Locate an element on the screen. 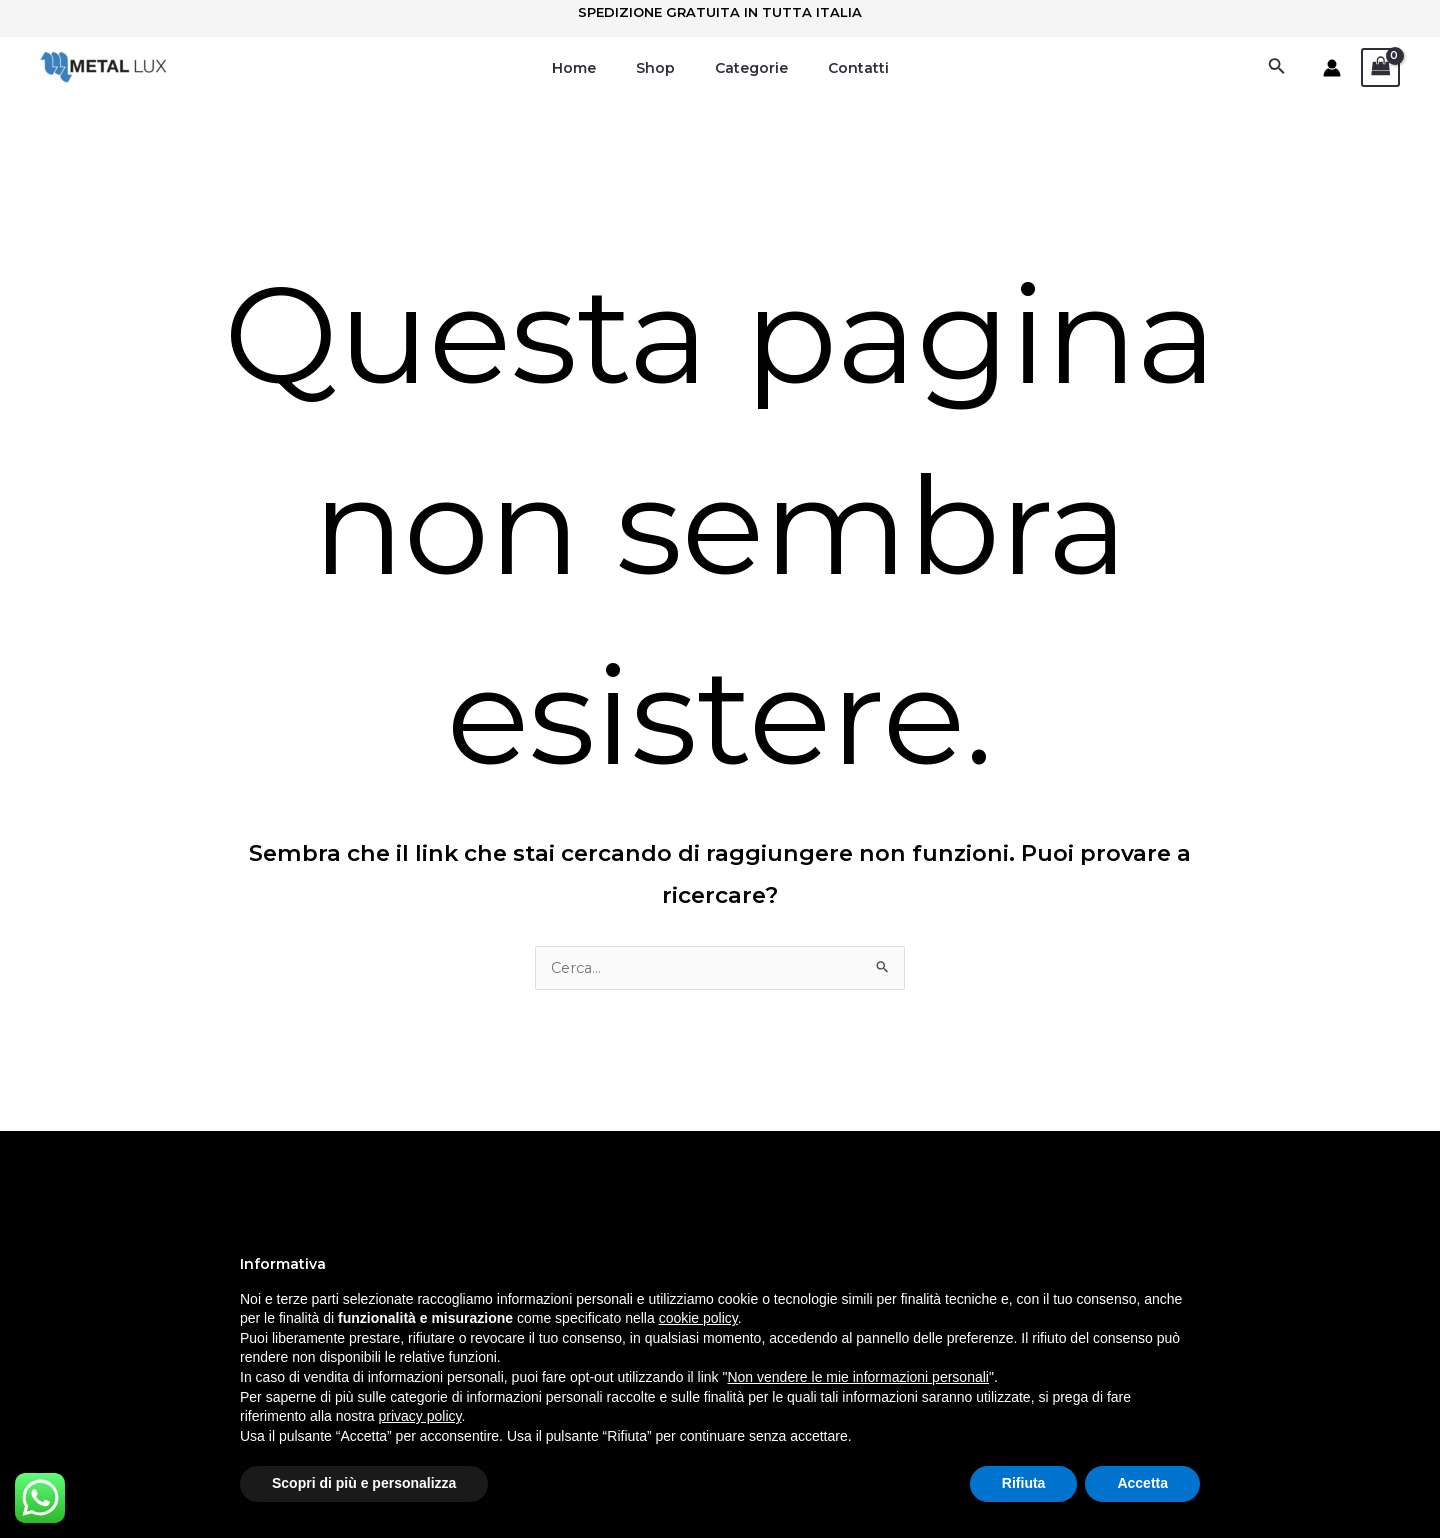 The width and height of the screenshot is (1440, 1538). Categorie is located at coordinates (745, 68).